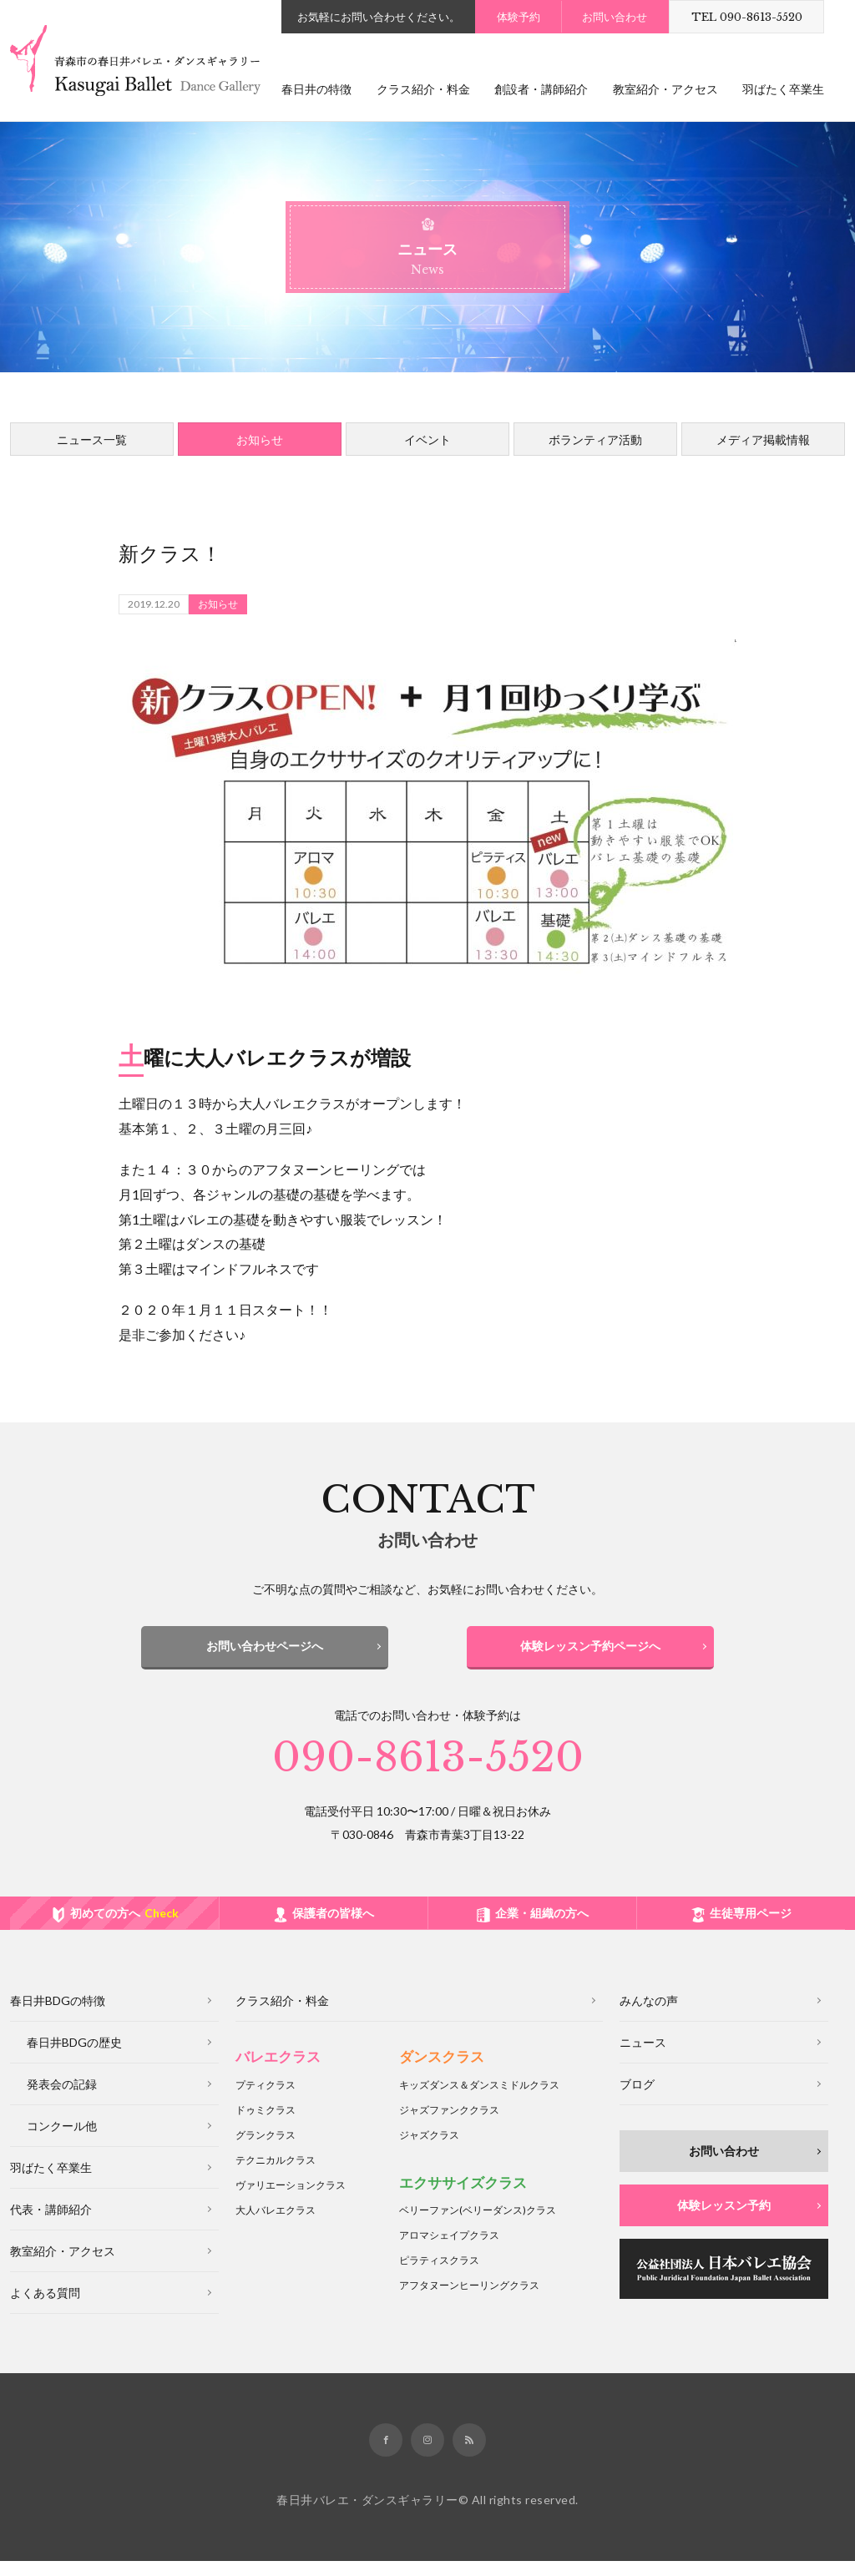 This screenshot has width=855, height=2576. What do you see at coordinates (62, 2100) in the screenshot?
I see `発表会の記録` at bounding box center [62, 2100].